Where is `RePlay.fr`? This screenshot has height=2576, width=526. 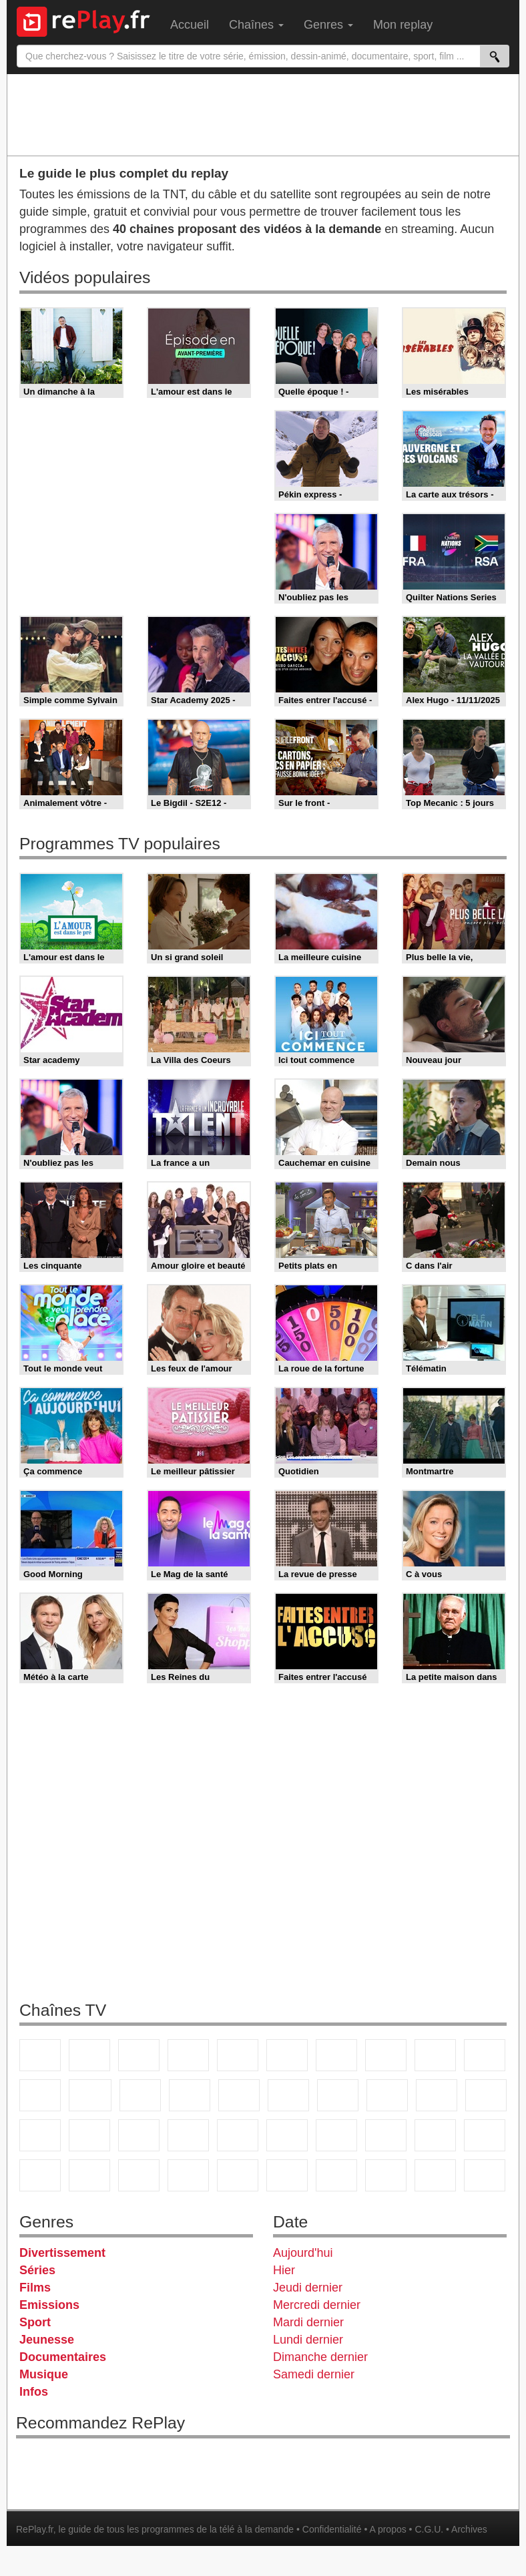 RePlay.fr is located at coordinates (34, 2529).